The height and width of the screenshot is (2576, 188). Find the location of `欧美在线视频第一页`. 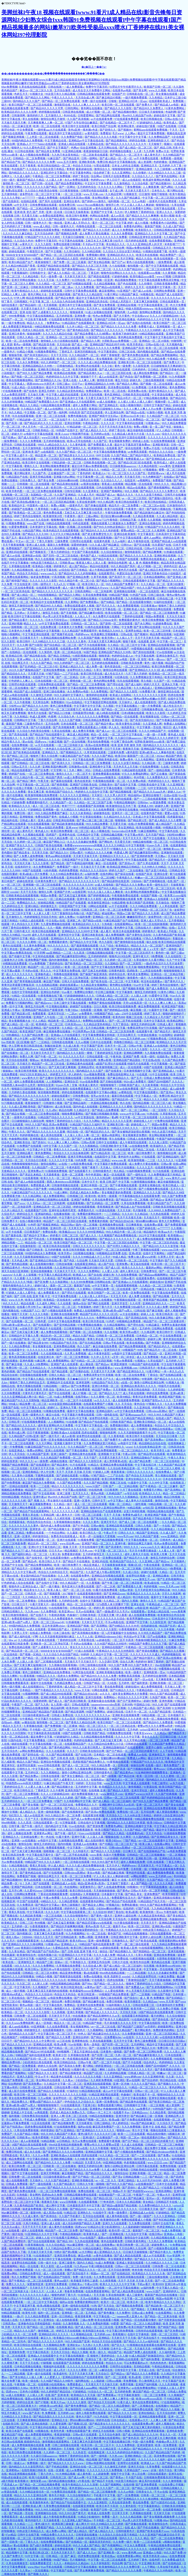

欧美在线视频第一页 is located at coordinates (166, 258).